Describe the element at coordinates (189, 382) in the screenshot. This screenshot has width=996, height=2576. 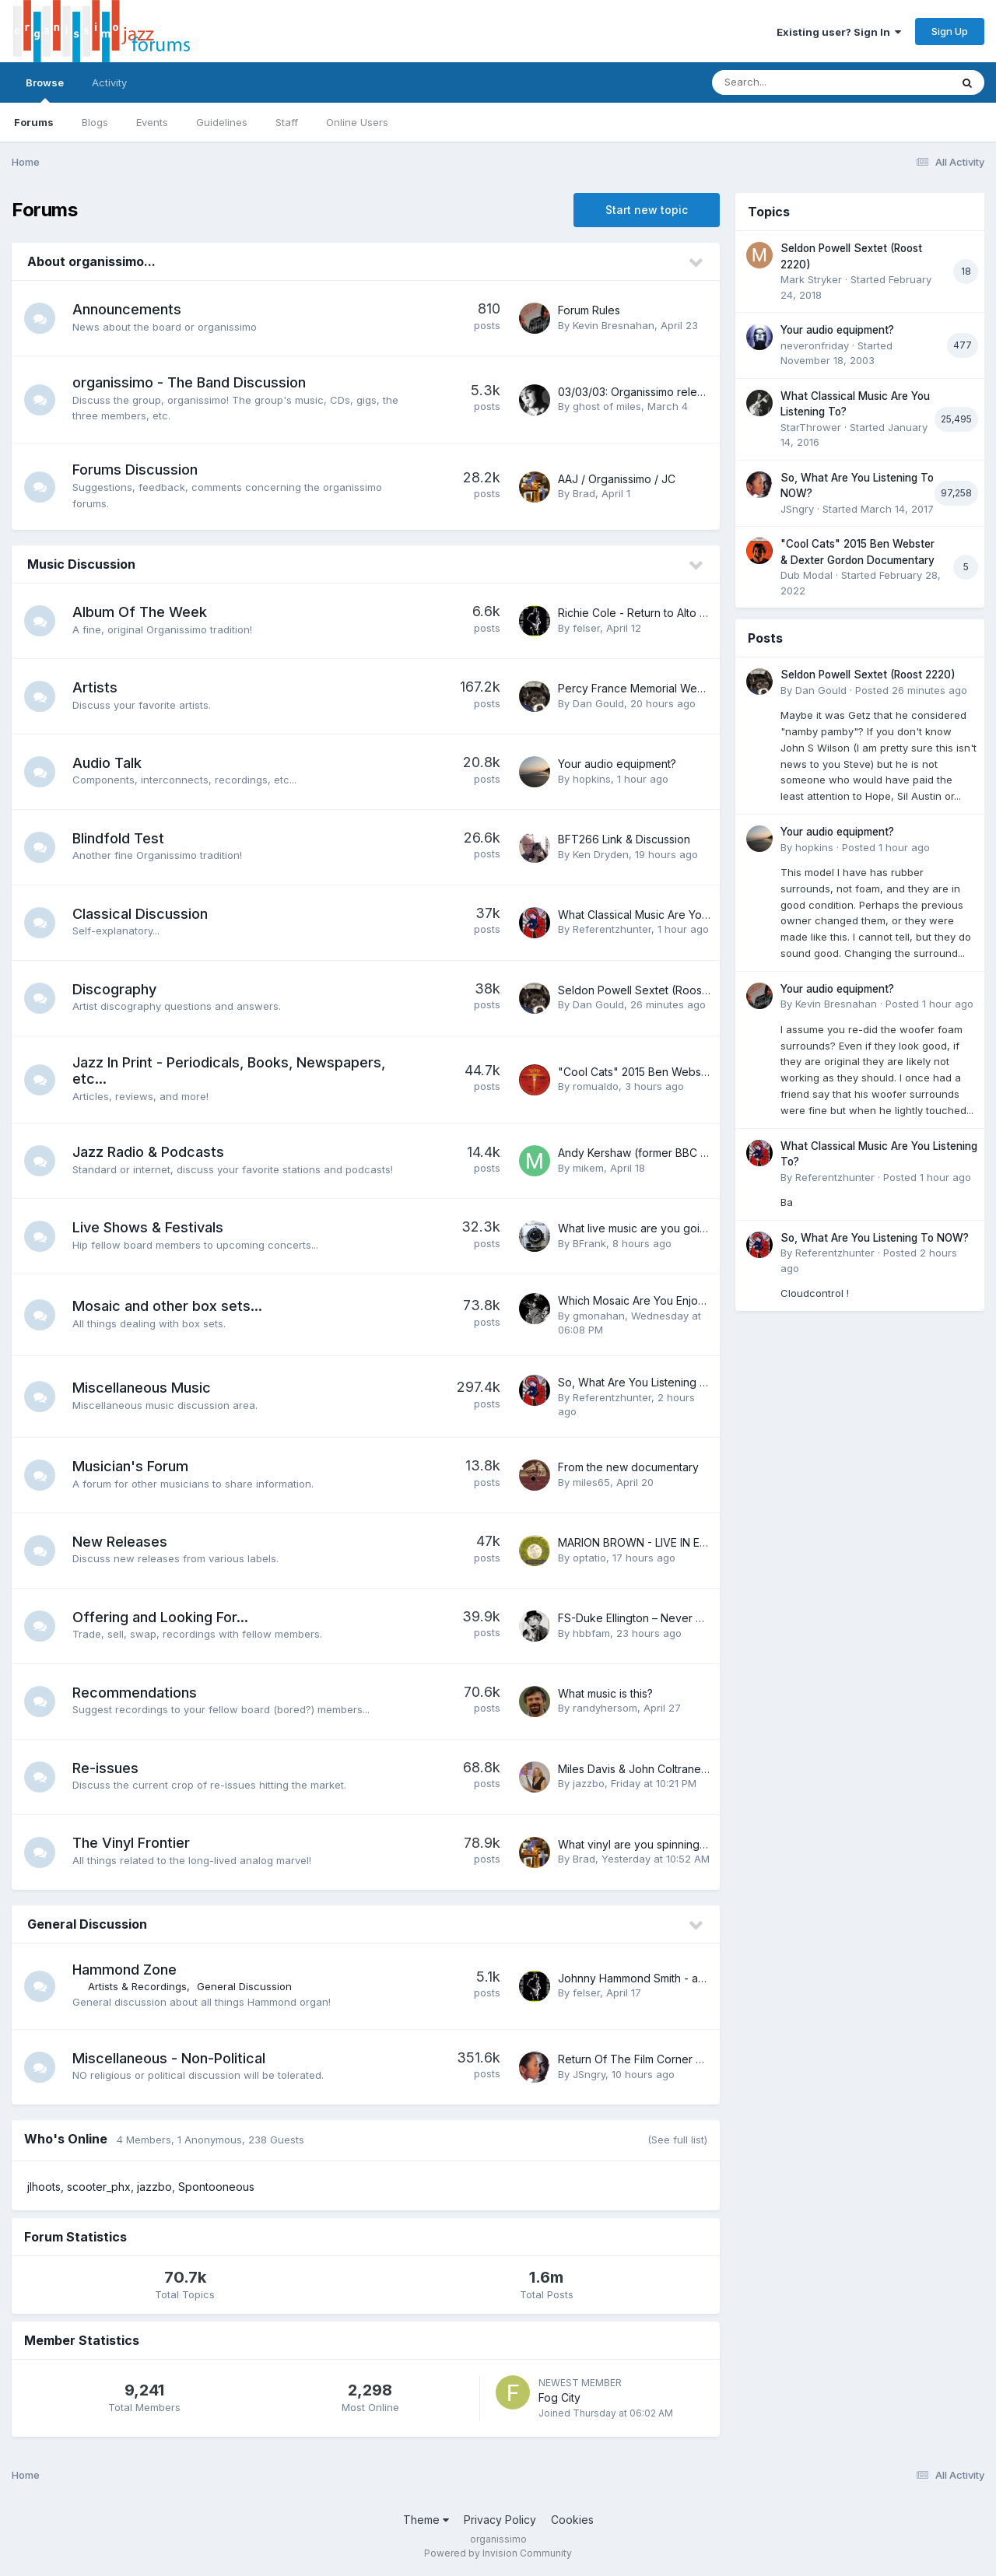
I see `organissimo - The Band Discussion` at that location.